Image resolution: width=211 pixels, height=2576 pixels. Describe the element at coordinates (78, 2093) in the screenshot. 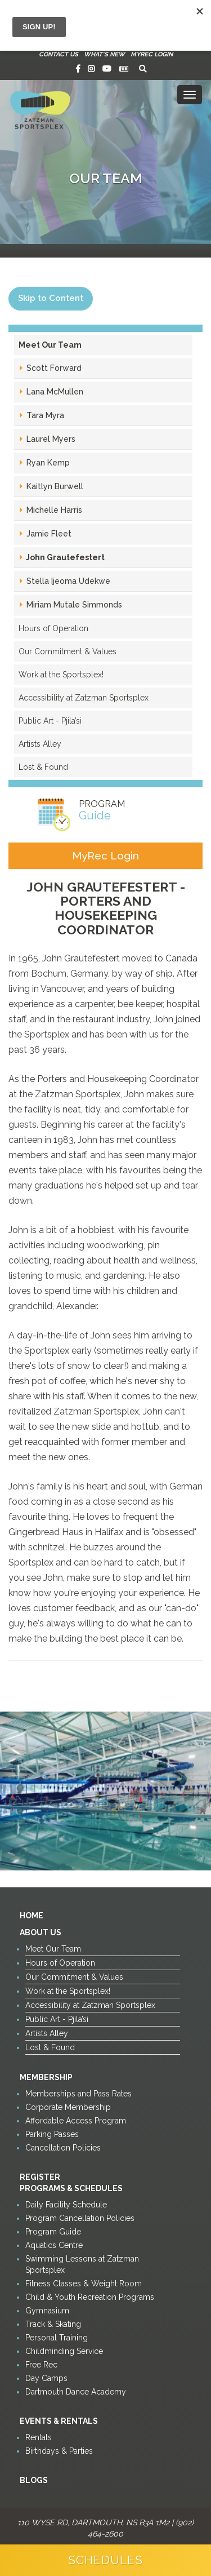

I see `Memberships and Pass Rates` at that location.